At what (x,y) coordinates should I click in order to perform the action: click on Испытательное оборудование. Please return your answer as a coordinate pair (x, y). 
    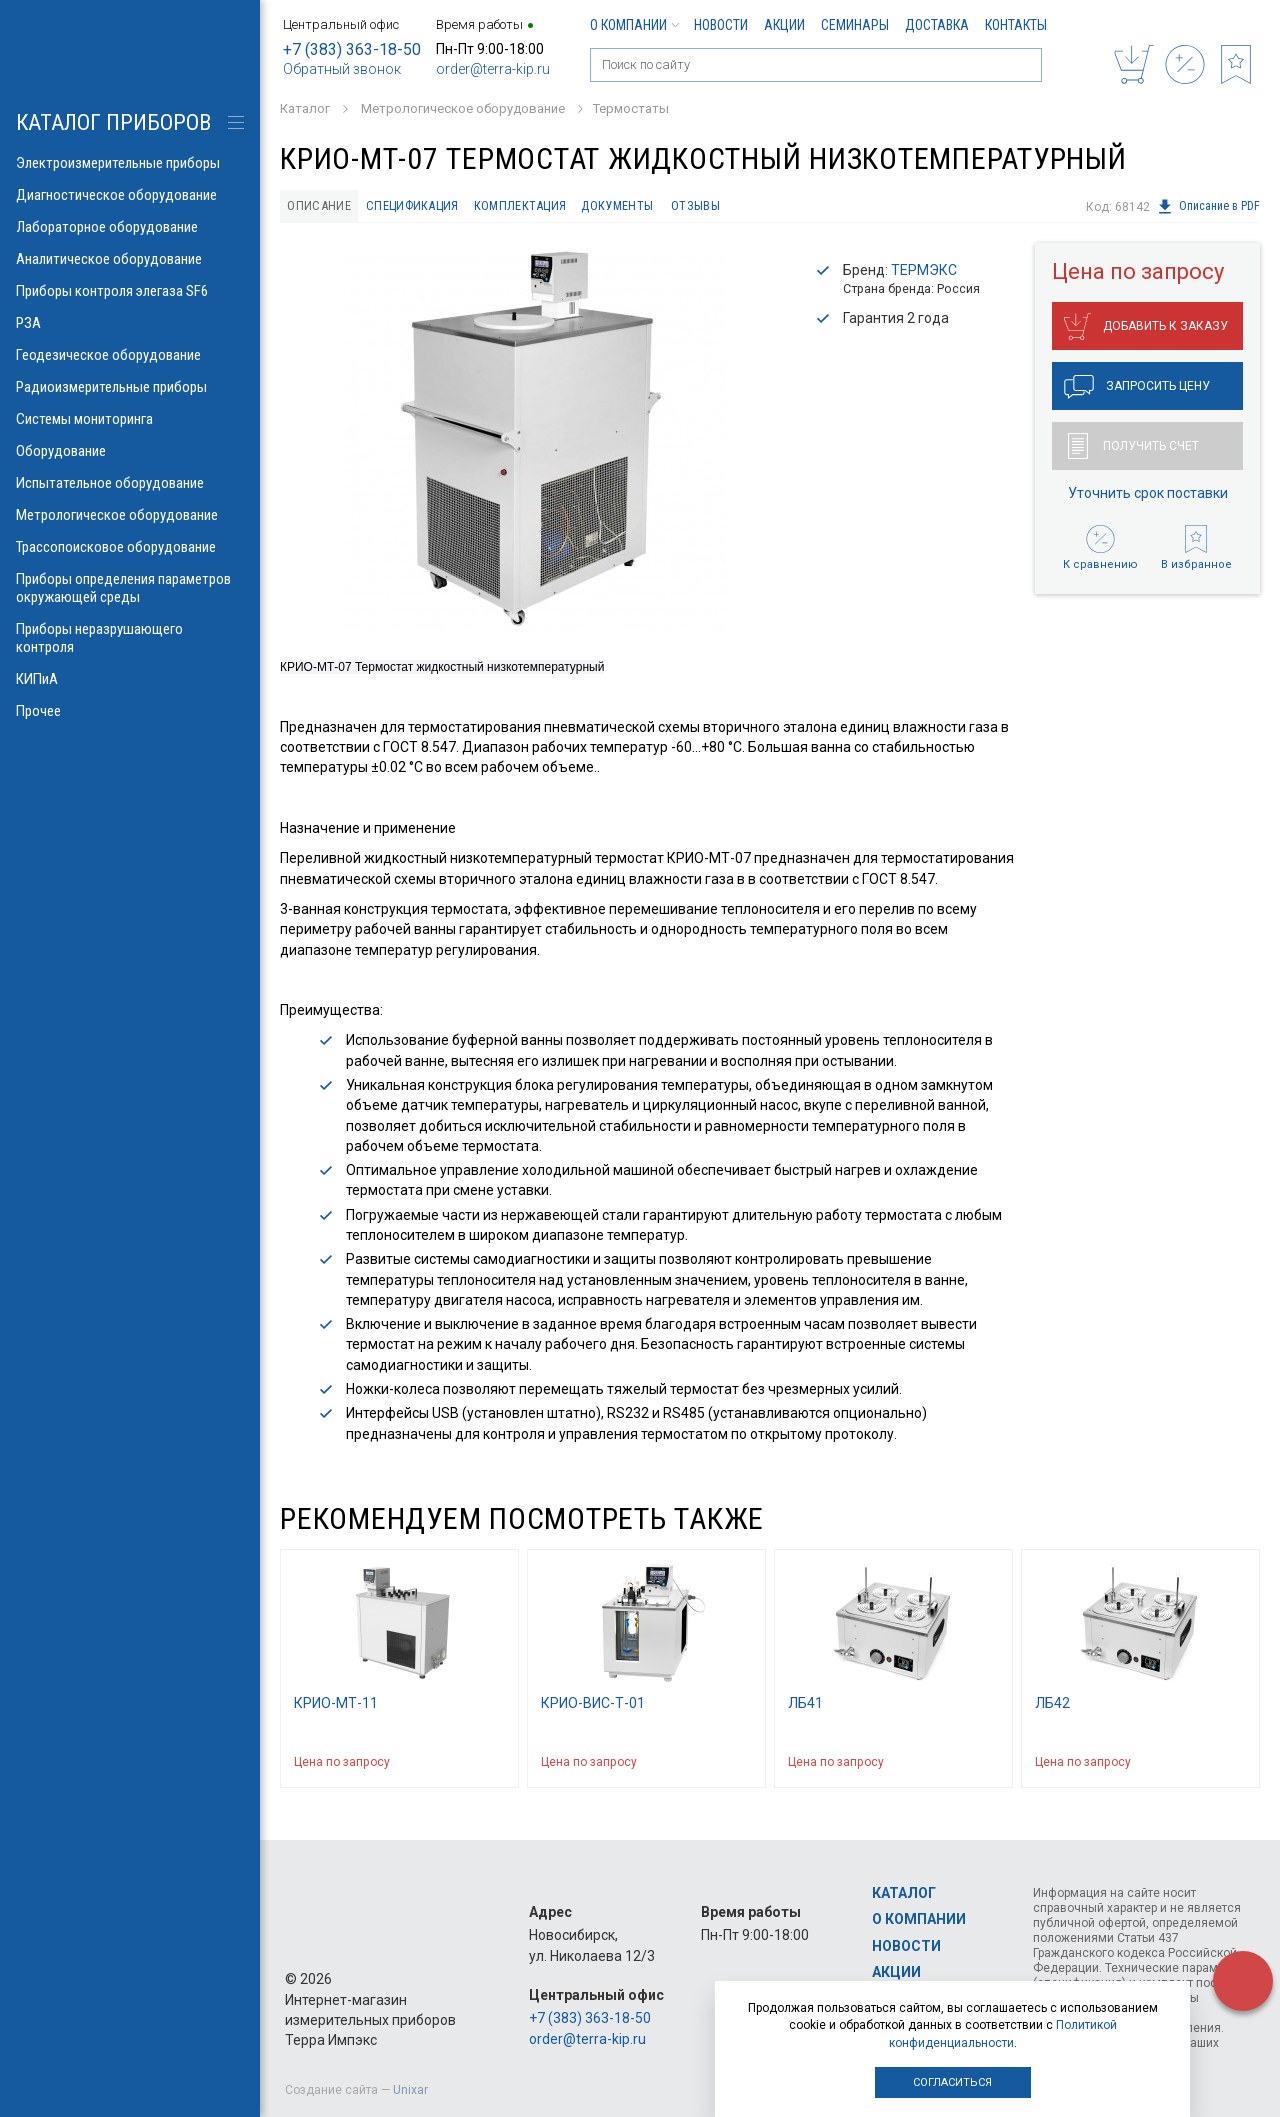
    Looking at the image, I should click on (130, 483).